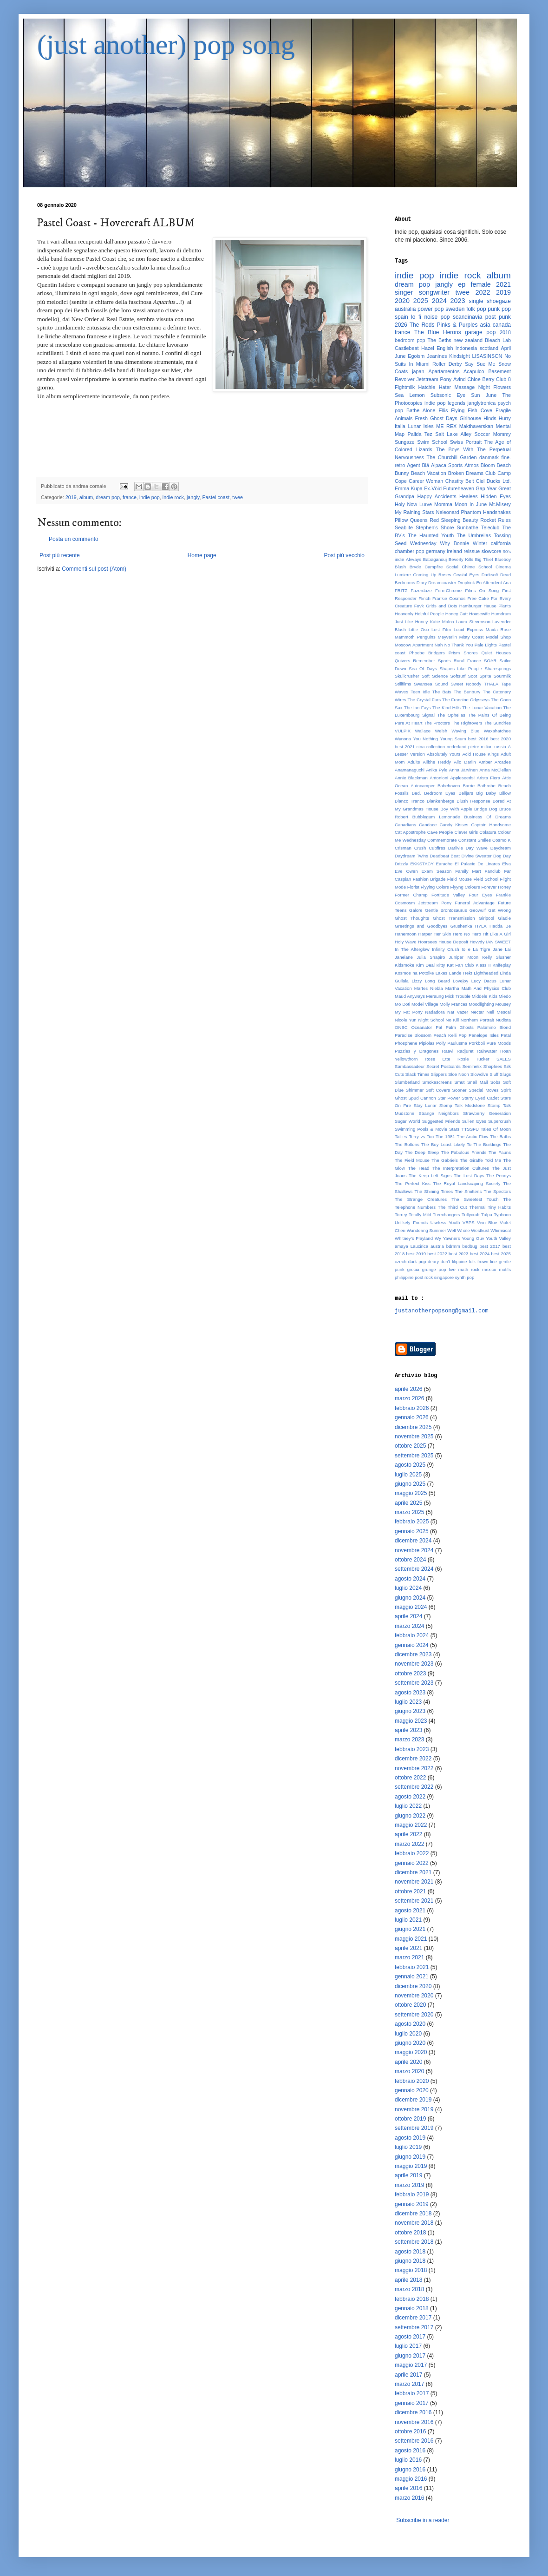  What do you see at coordinates (474, 535) in the screenshot?
I see `The Umbrellas` at bounding box center [474, 535].